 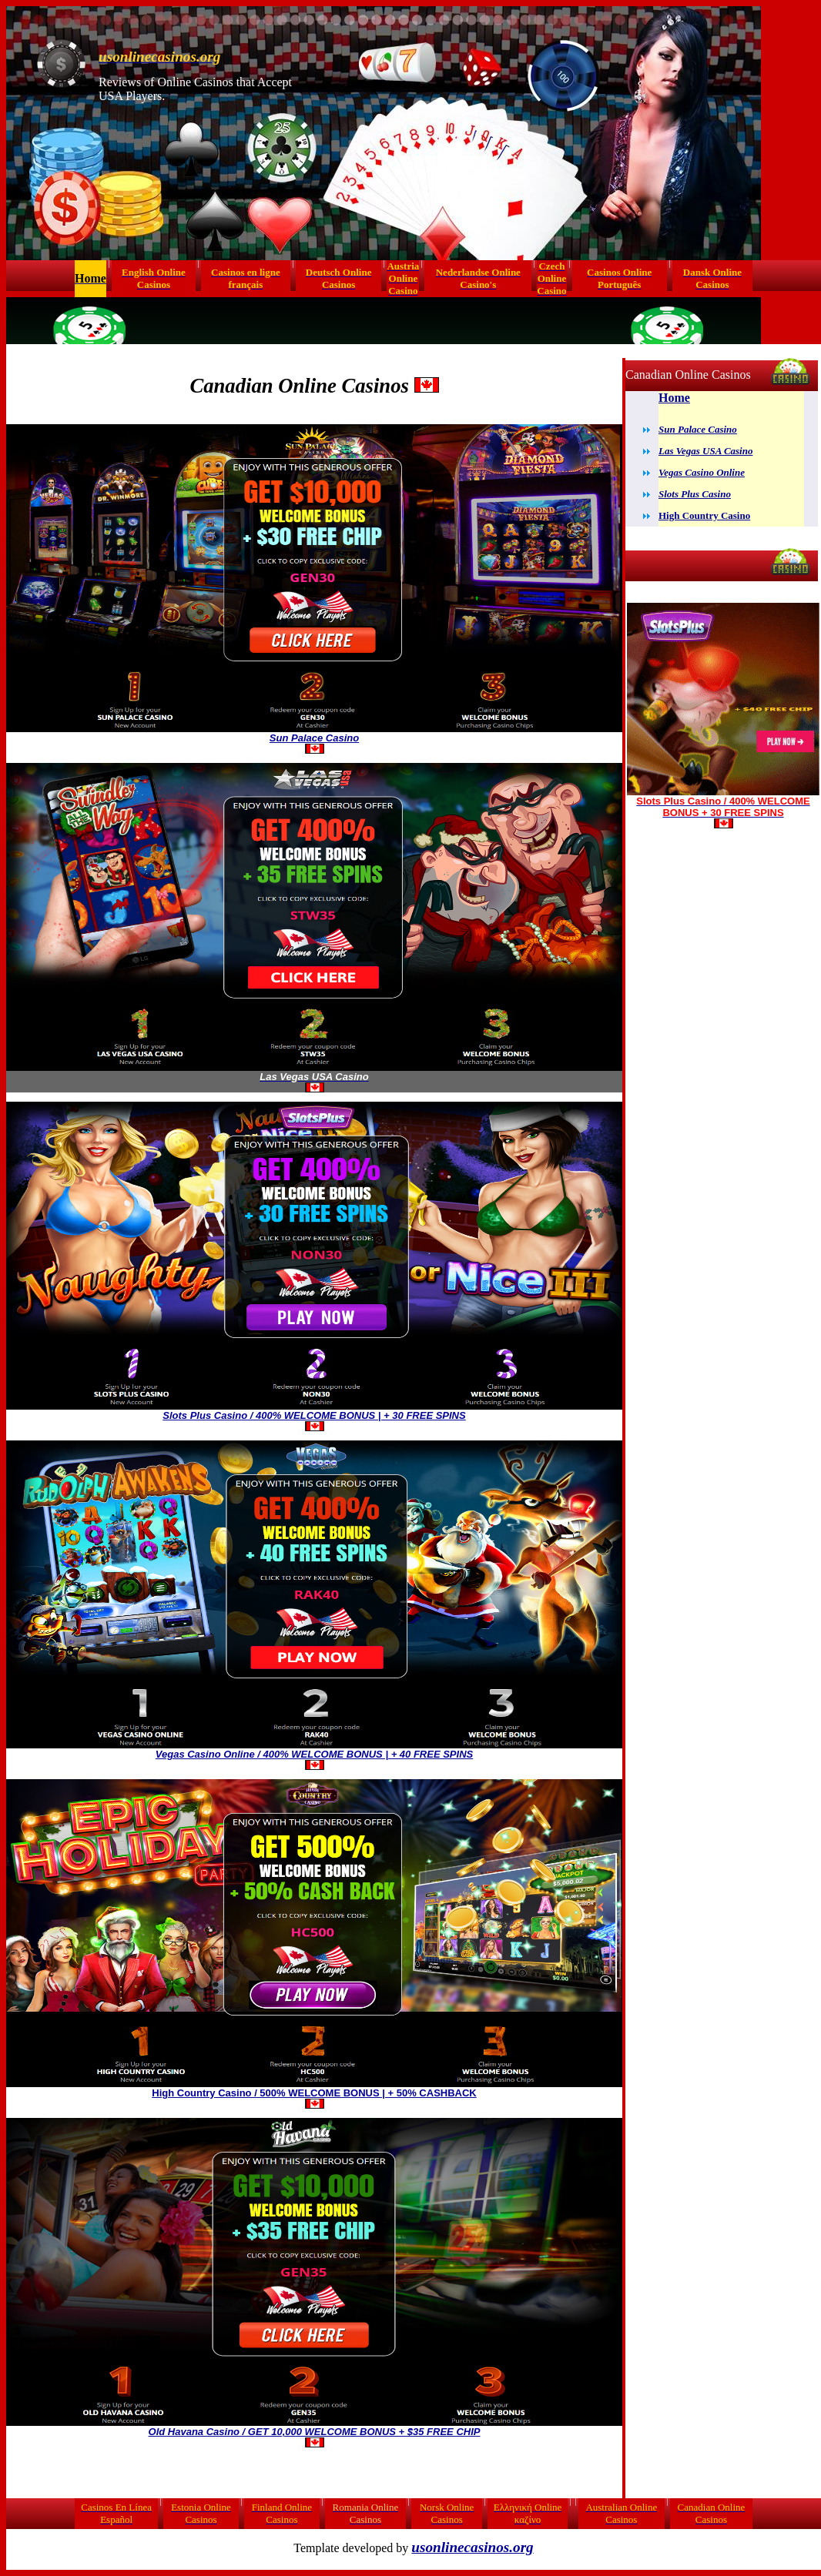 I want to click on High Country Casino / 500% WELCOME BONUS | + 50% CASHBACK, so click(x=314, y=2093).